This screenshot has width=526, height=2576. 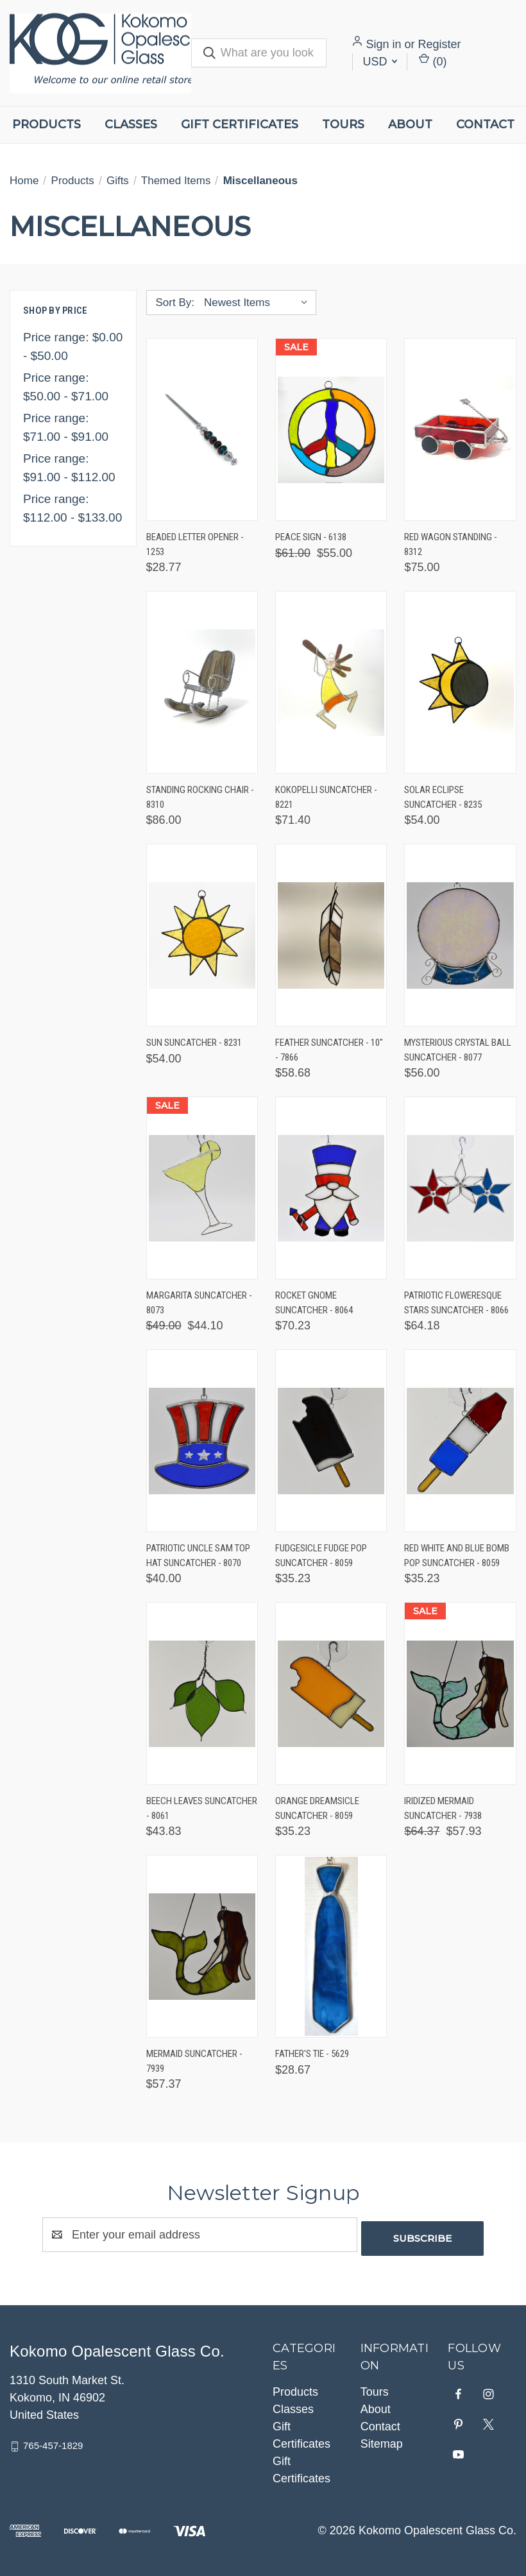 What do you see at coordinates (331, 429) in the screenshot?
I see `[Peace Sign - 6138, Was: $61.00, Now: $55.00]` at bounding box center [331, 429].